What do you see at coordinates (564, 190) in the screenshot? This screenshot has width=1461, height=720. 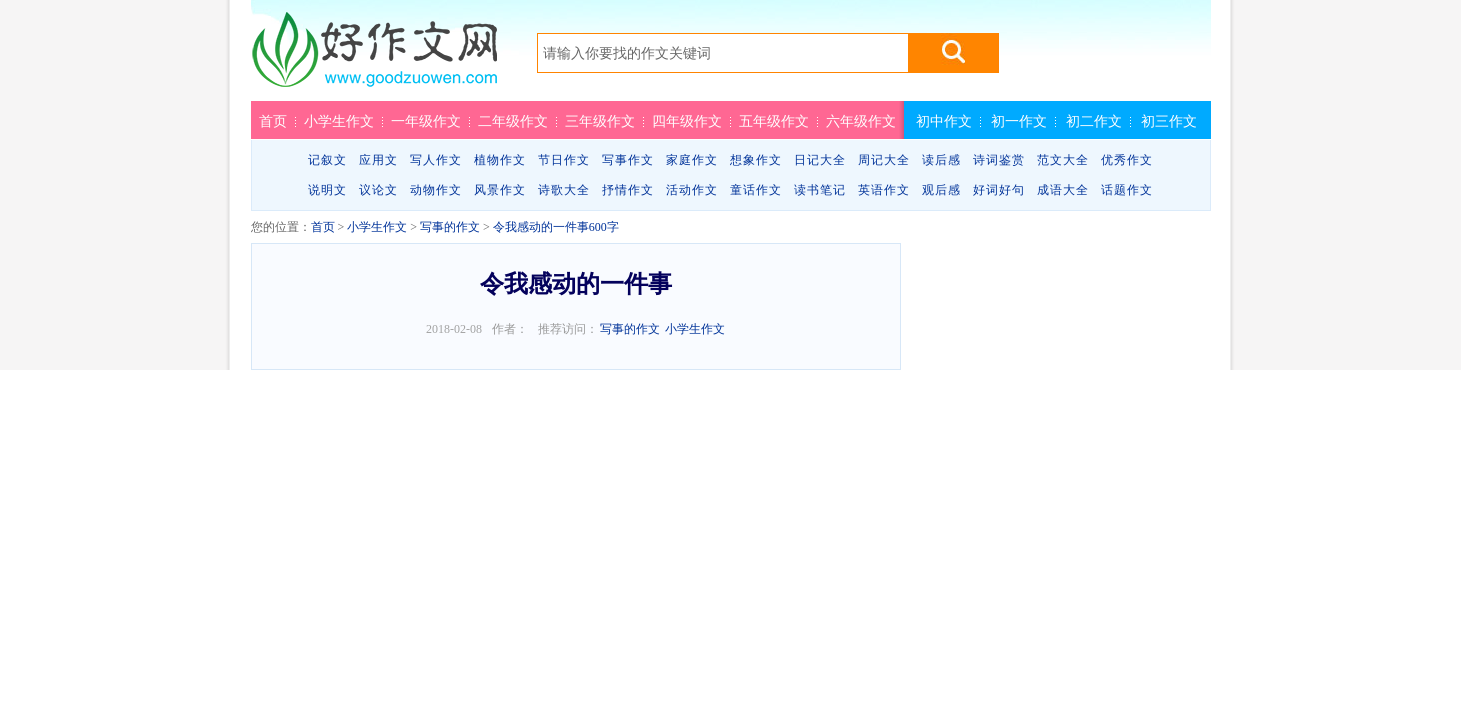 I see `诗歌大全` at bounding box center [564, 190].